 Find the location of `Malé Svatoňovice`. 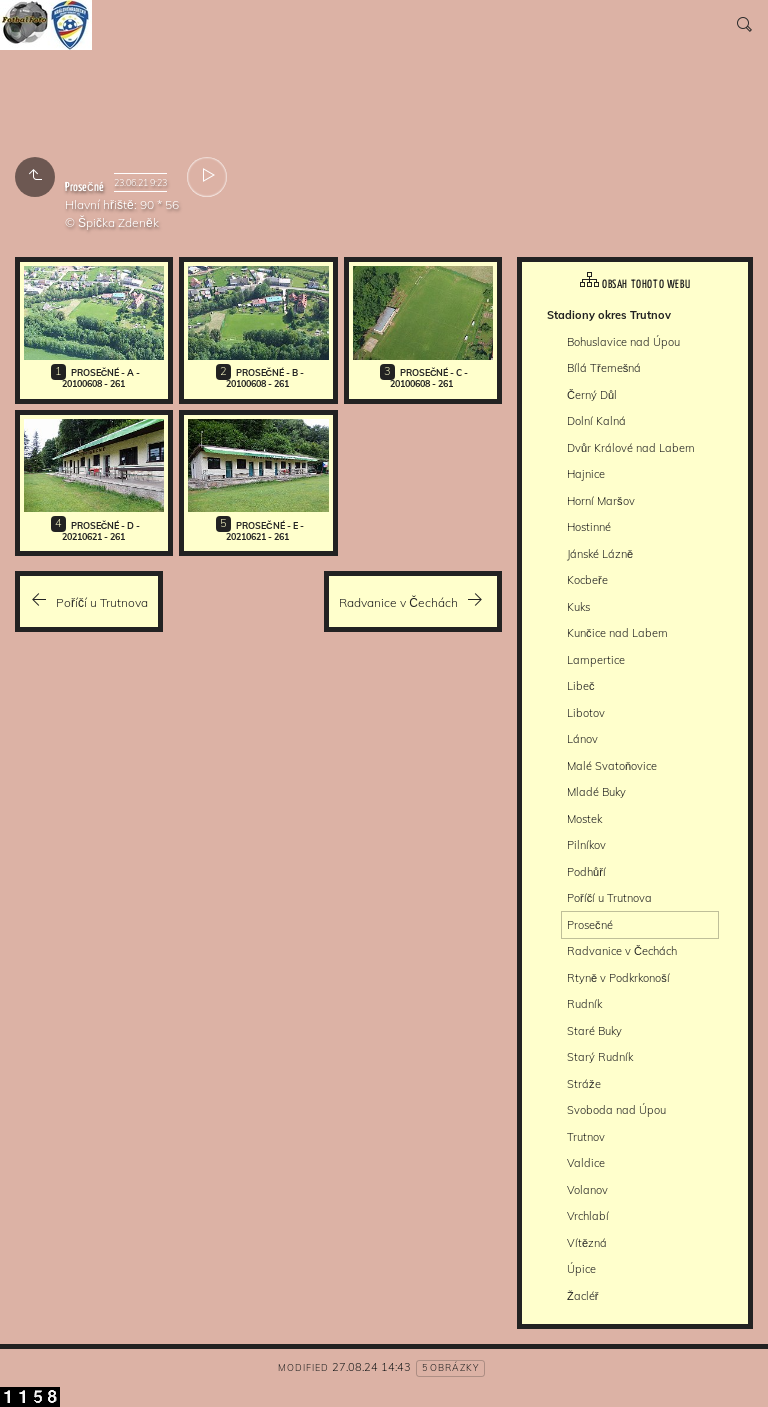

Malé Svatoňovice is located at coordinates (612, 766).